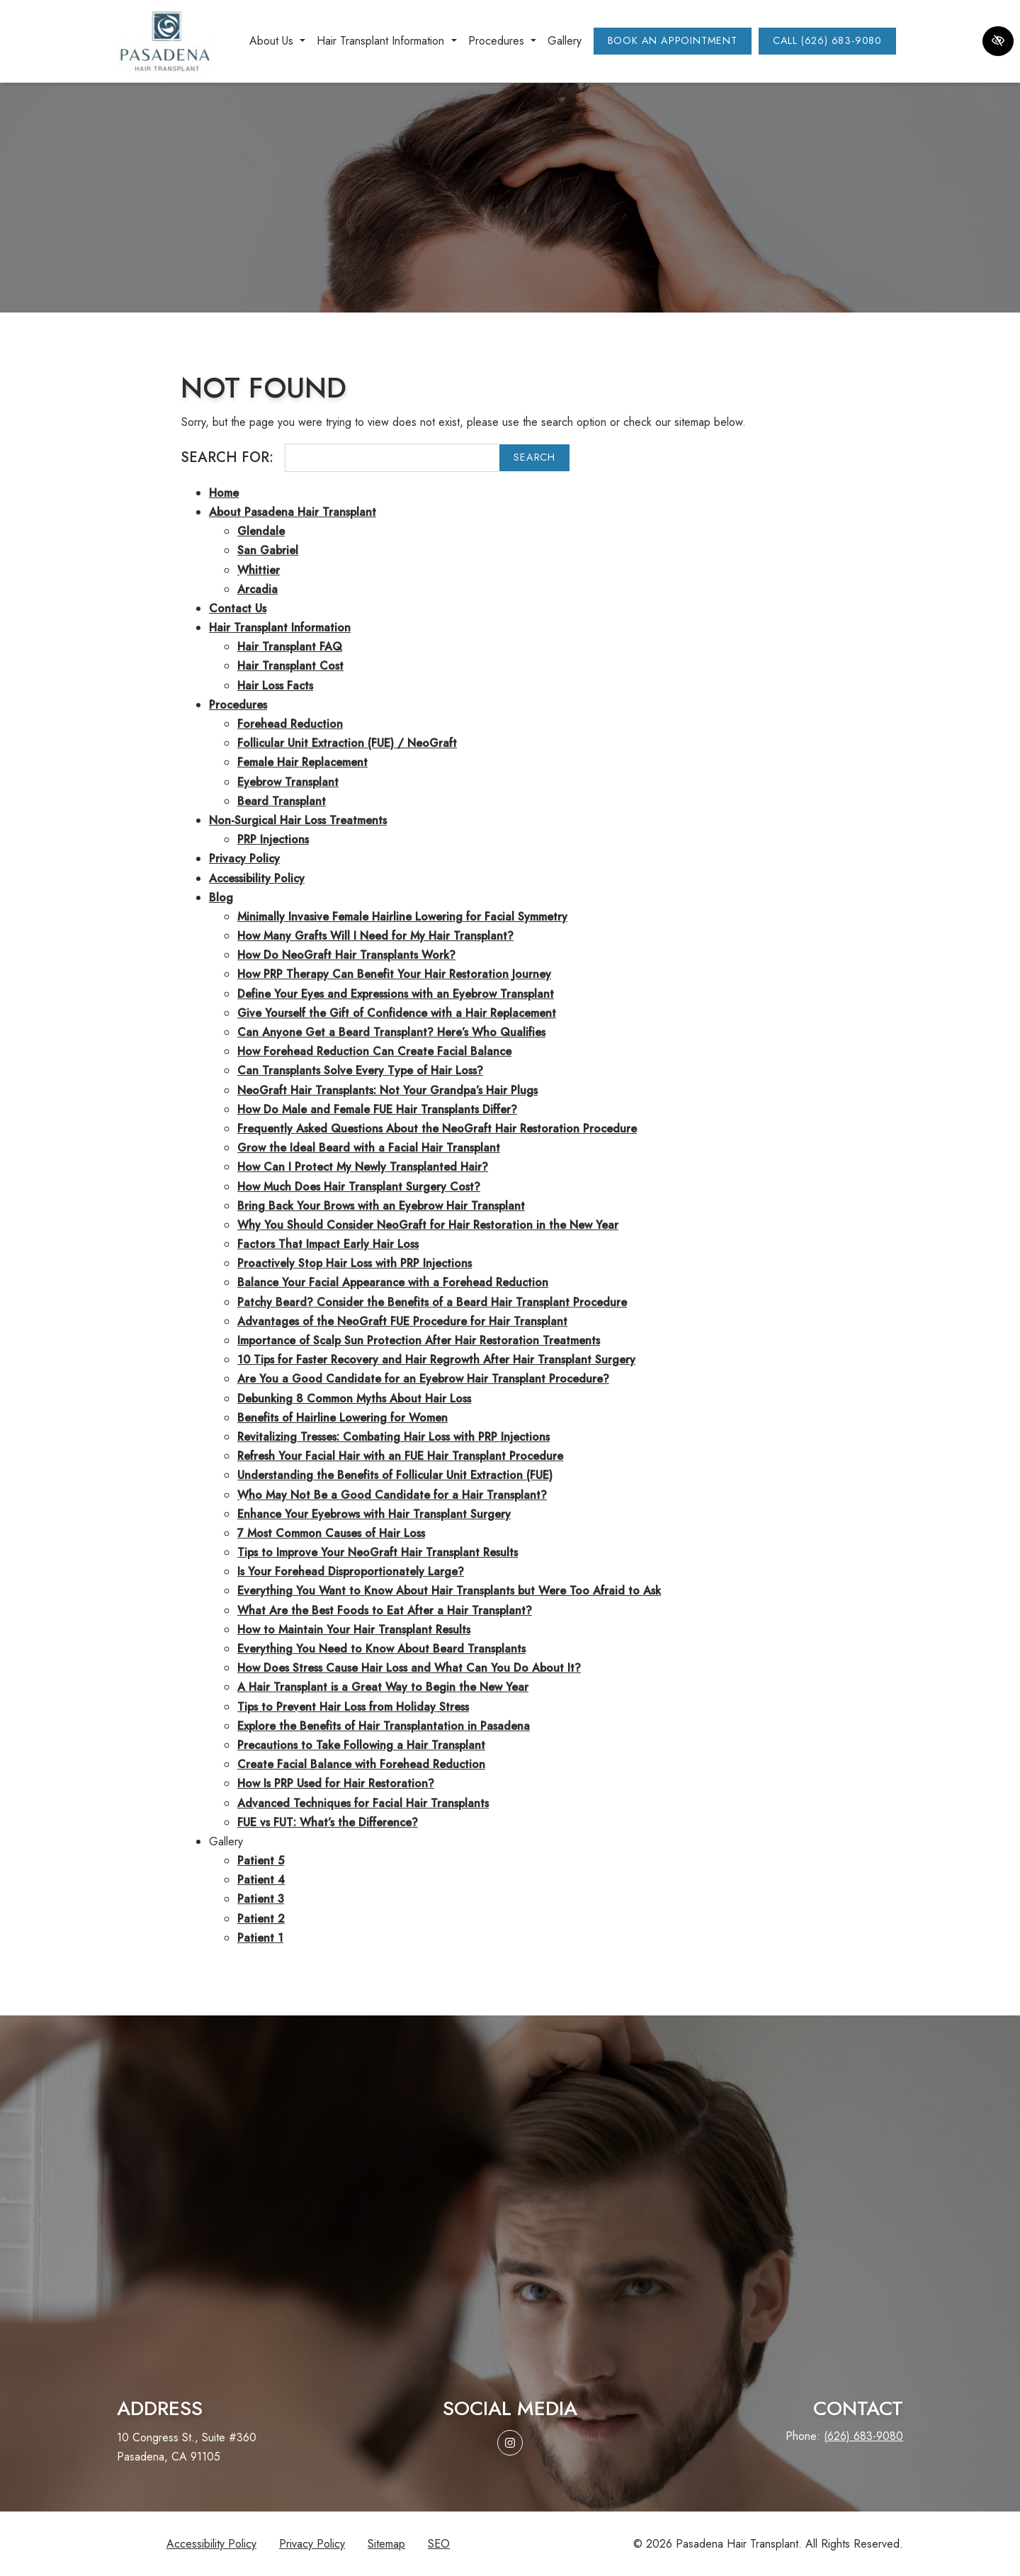 This screenshot has width=1020, height=2576. Describe the element at coordinates (290, 724) in the screenshot. I see `Forehead Reduction` at that location.